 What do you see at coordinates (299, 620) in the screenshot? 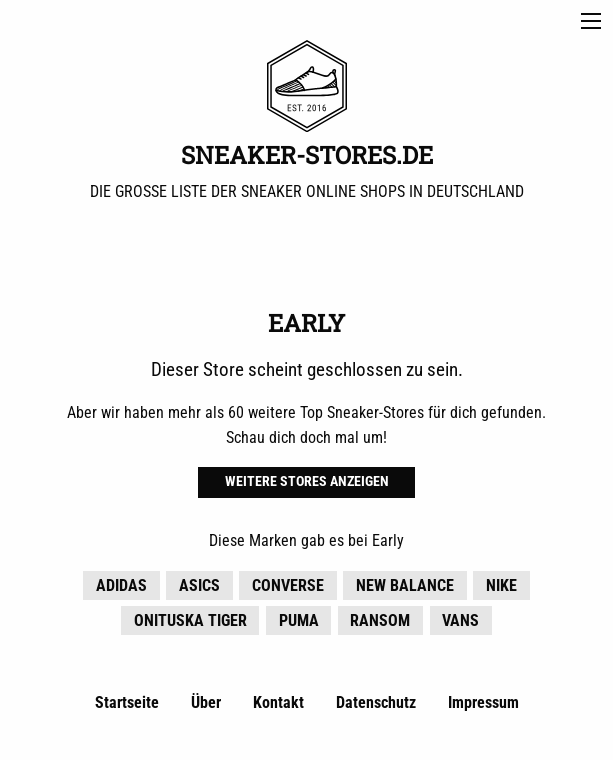
I see `Puma` at bounding box center [299, 620].